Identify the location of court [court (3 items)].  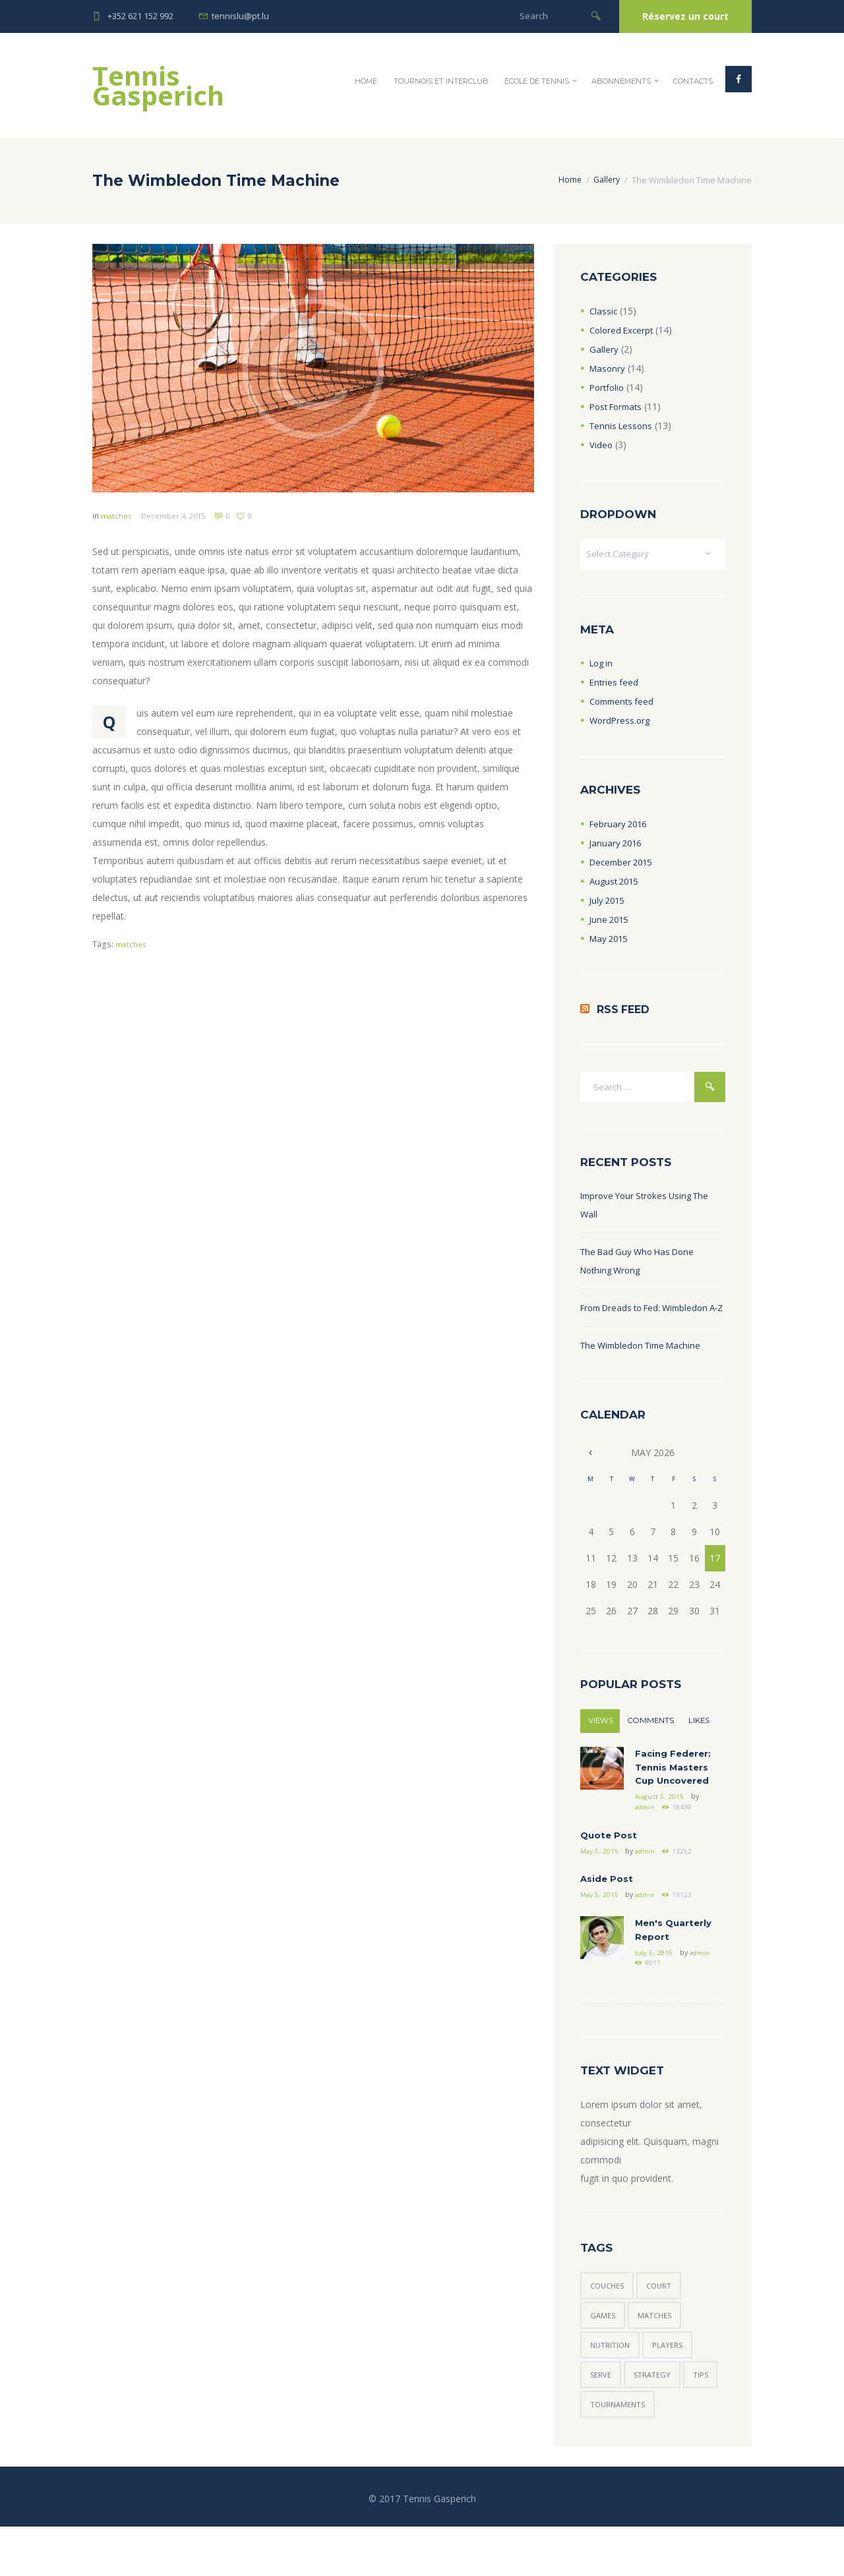
(664, 2325).